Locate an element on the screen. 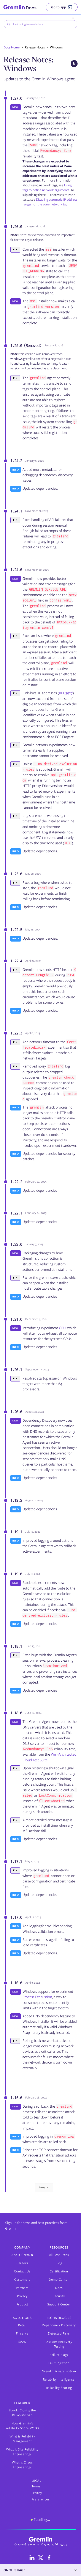 Image resolution: width=81 pixels, height=2576 pixels. Customers is located at coordinates (22, 2279).